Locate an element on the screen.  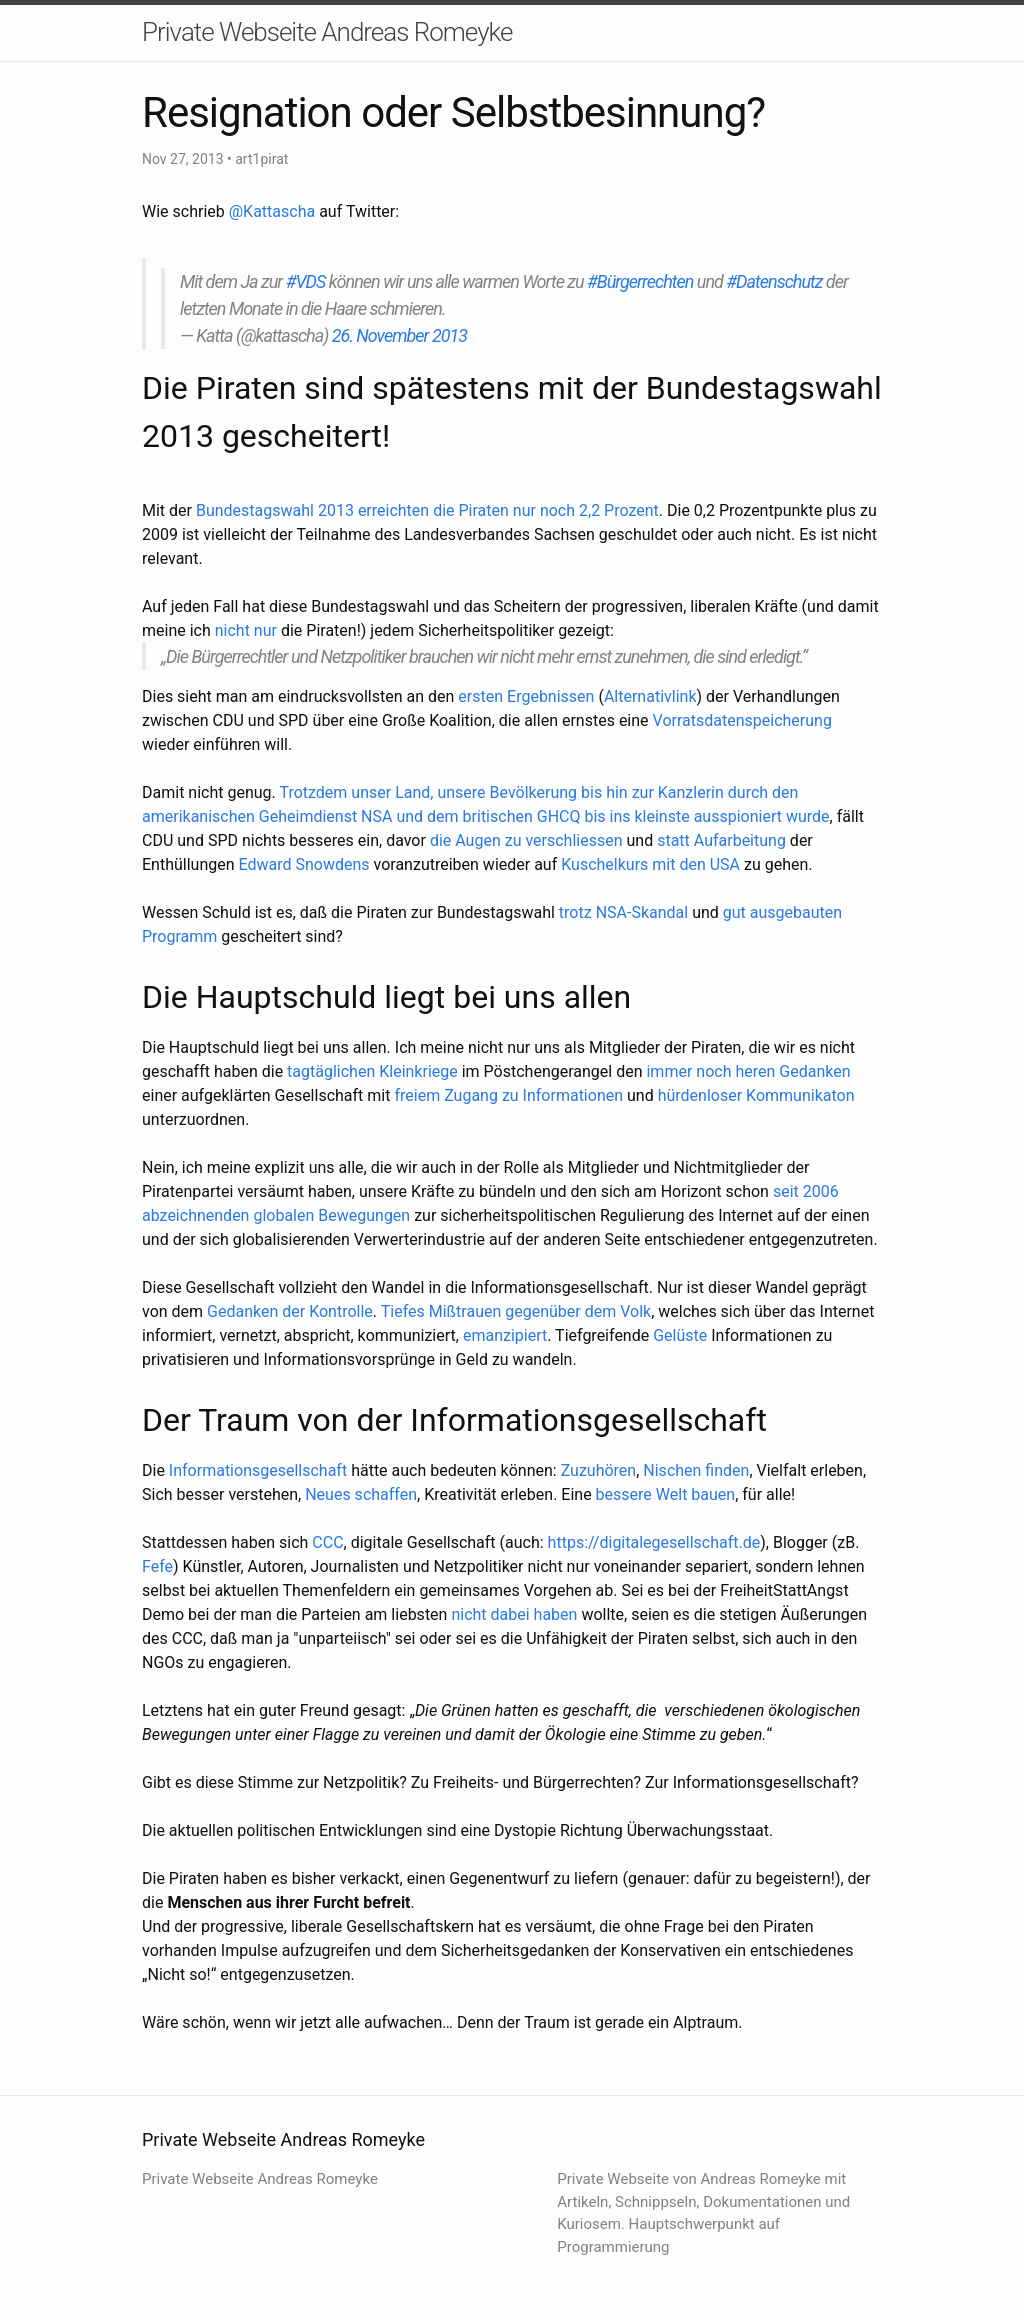
nicht dabei haben is located at coordinates (514, 1614).